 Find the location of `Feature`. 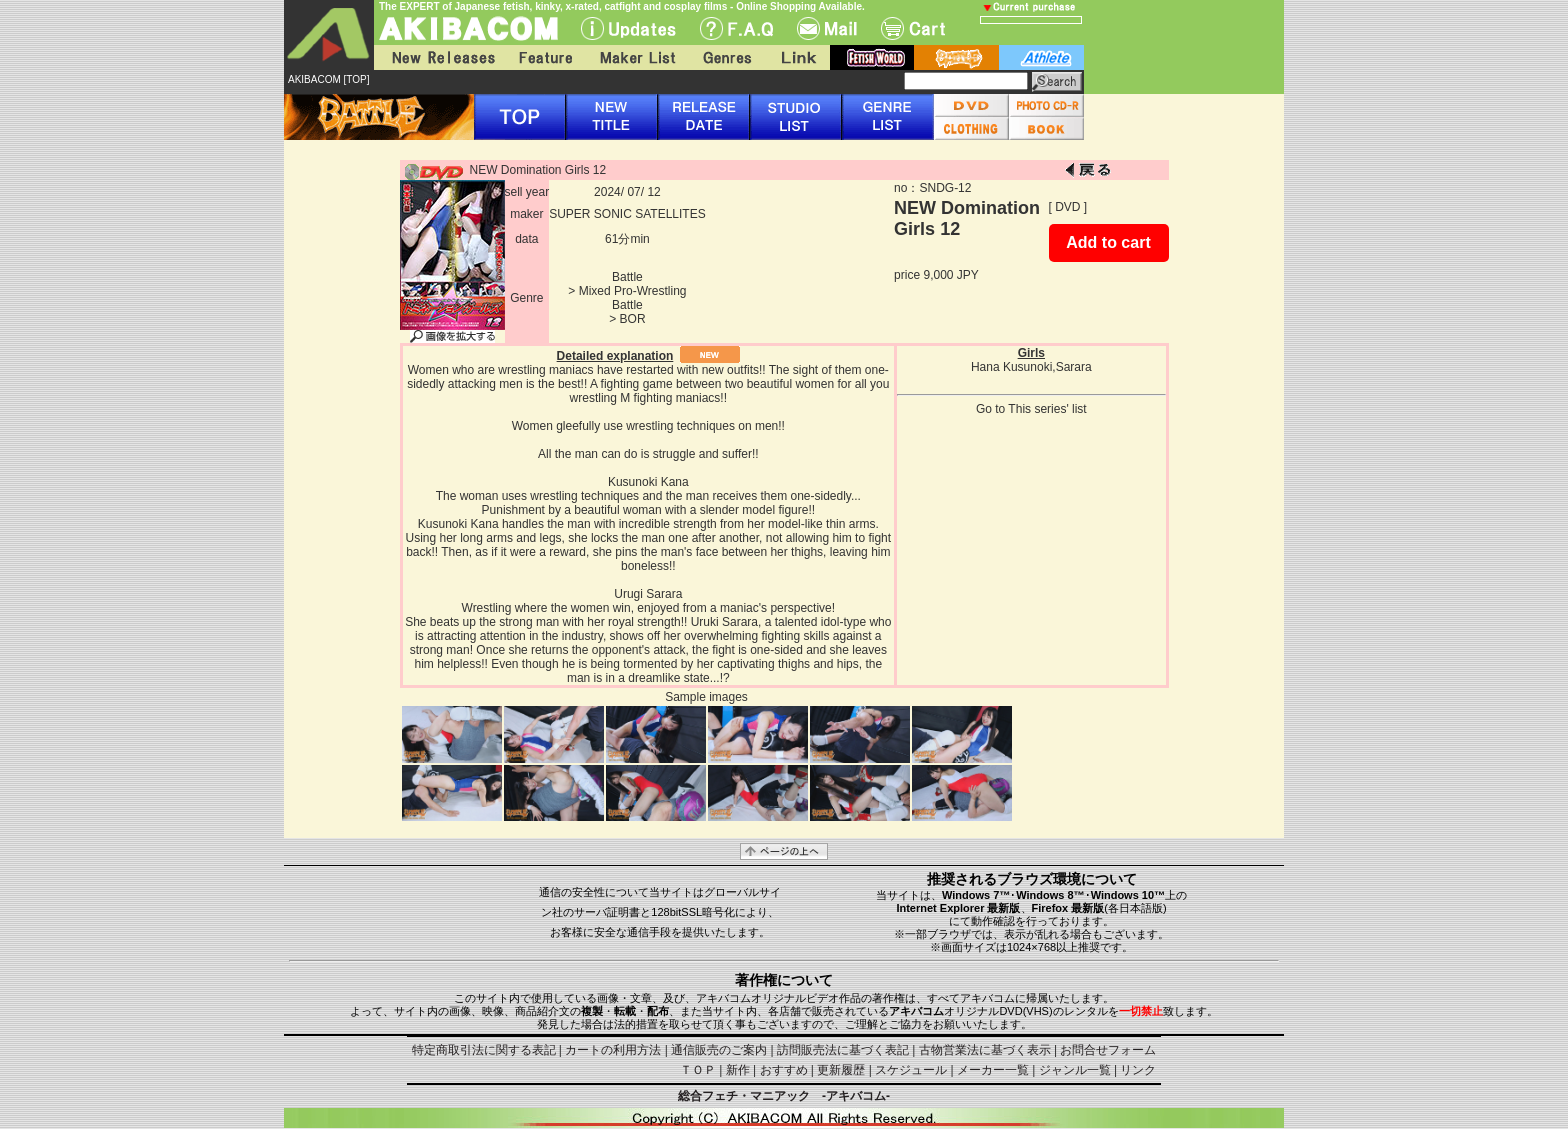

Feature is located at coordinates (545, 57).